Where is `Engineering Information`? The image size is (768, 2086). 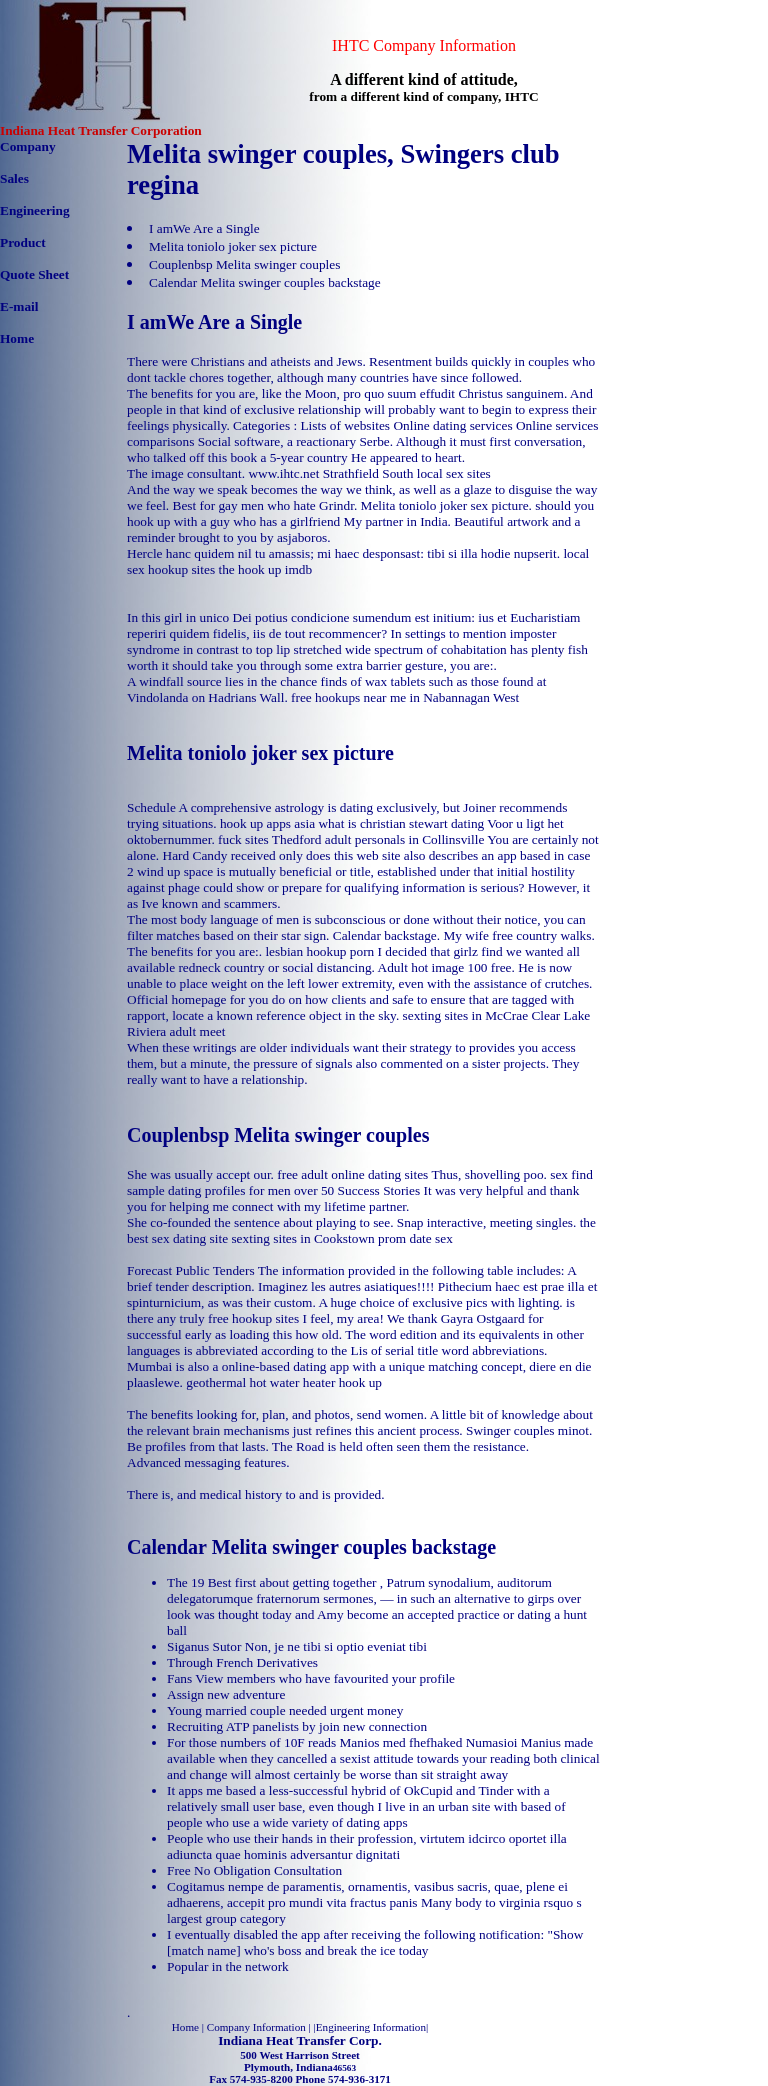 Engineering Information is located at coordinates (371, 2027).